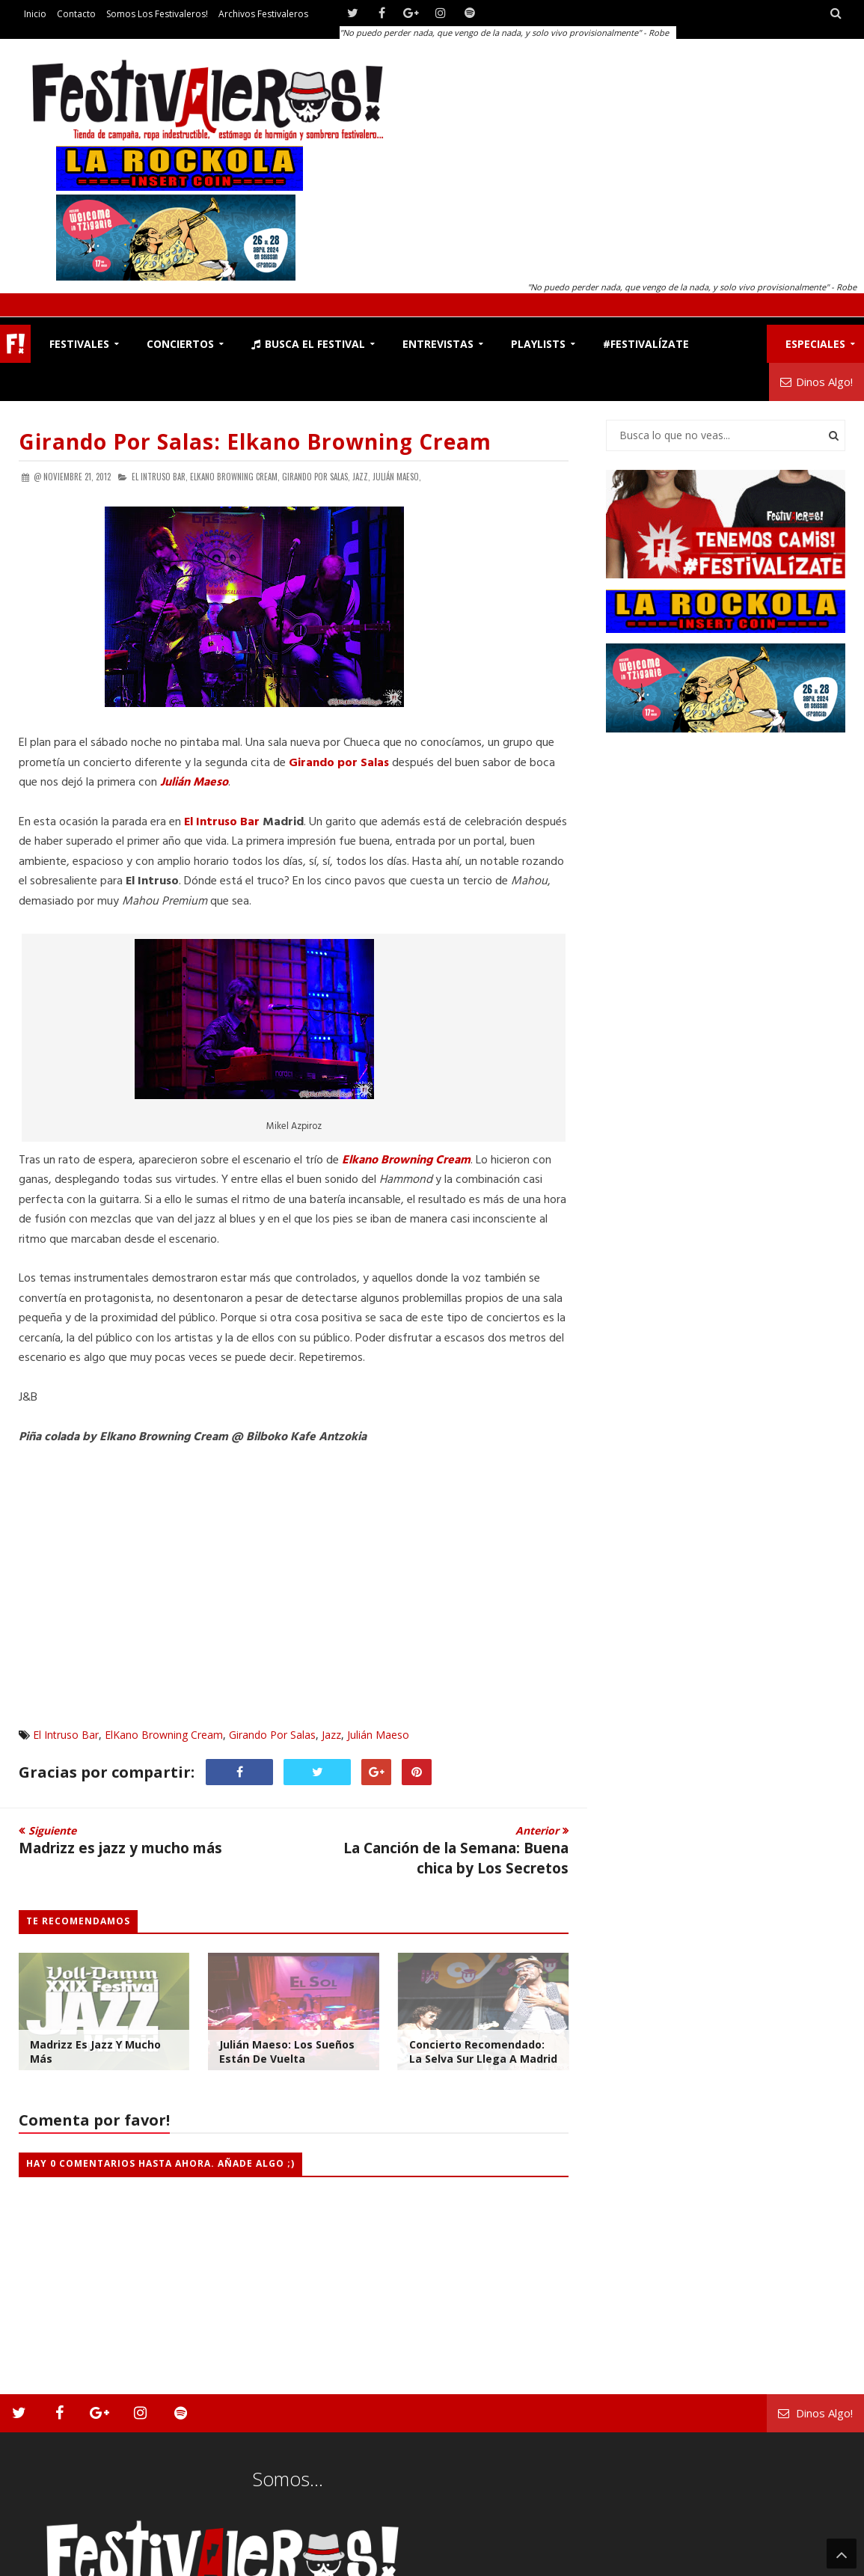 The width and height of the screenshot is (864, 2576). Describe the element at coordinates (157, 13) in the screenshot. I see `Somos los Festivaleros!` at that location.